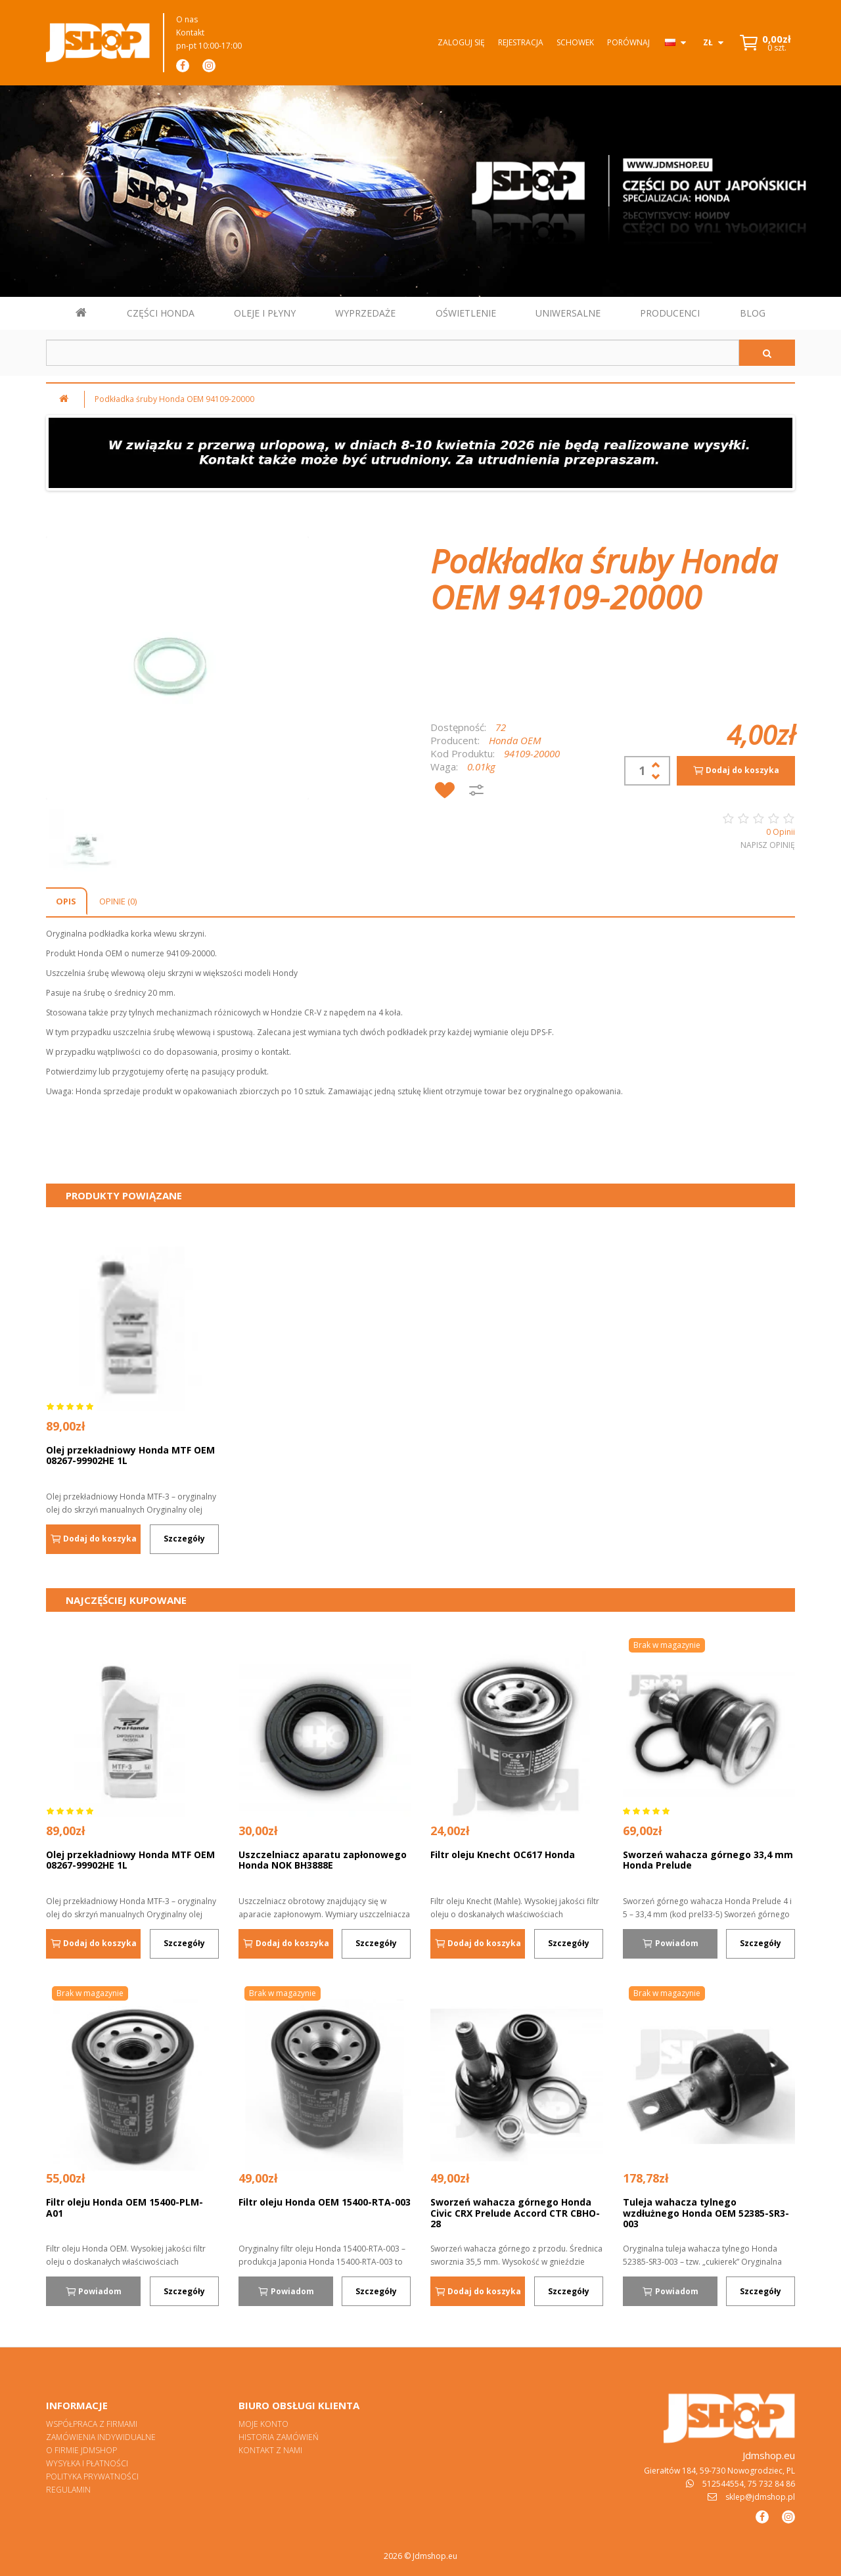 Image resolution: width=841 pixels, height=2576 pixels. I want to click on Regulamin, so click(68, 2489).